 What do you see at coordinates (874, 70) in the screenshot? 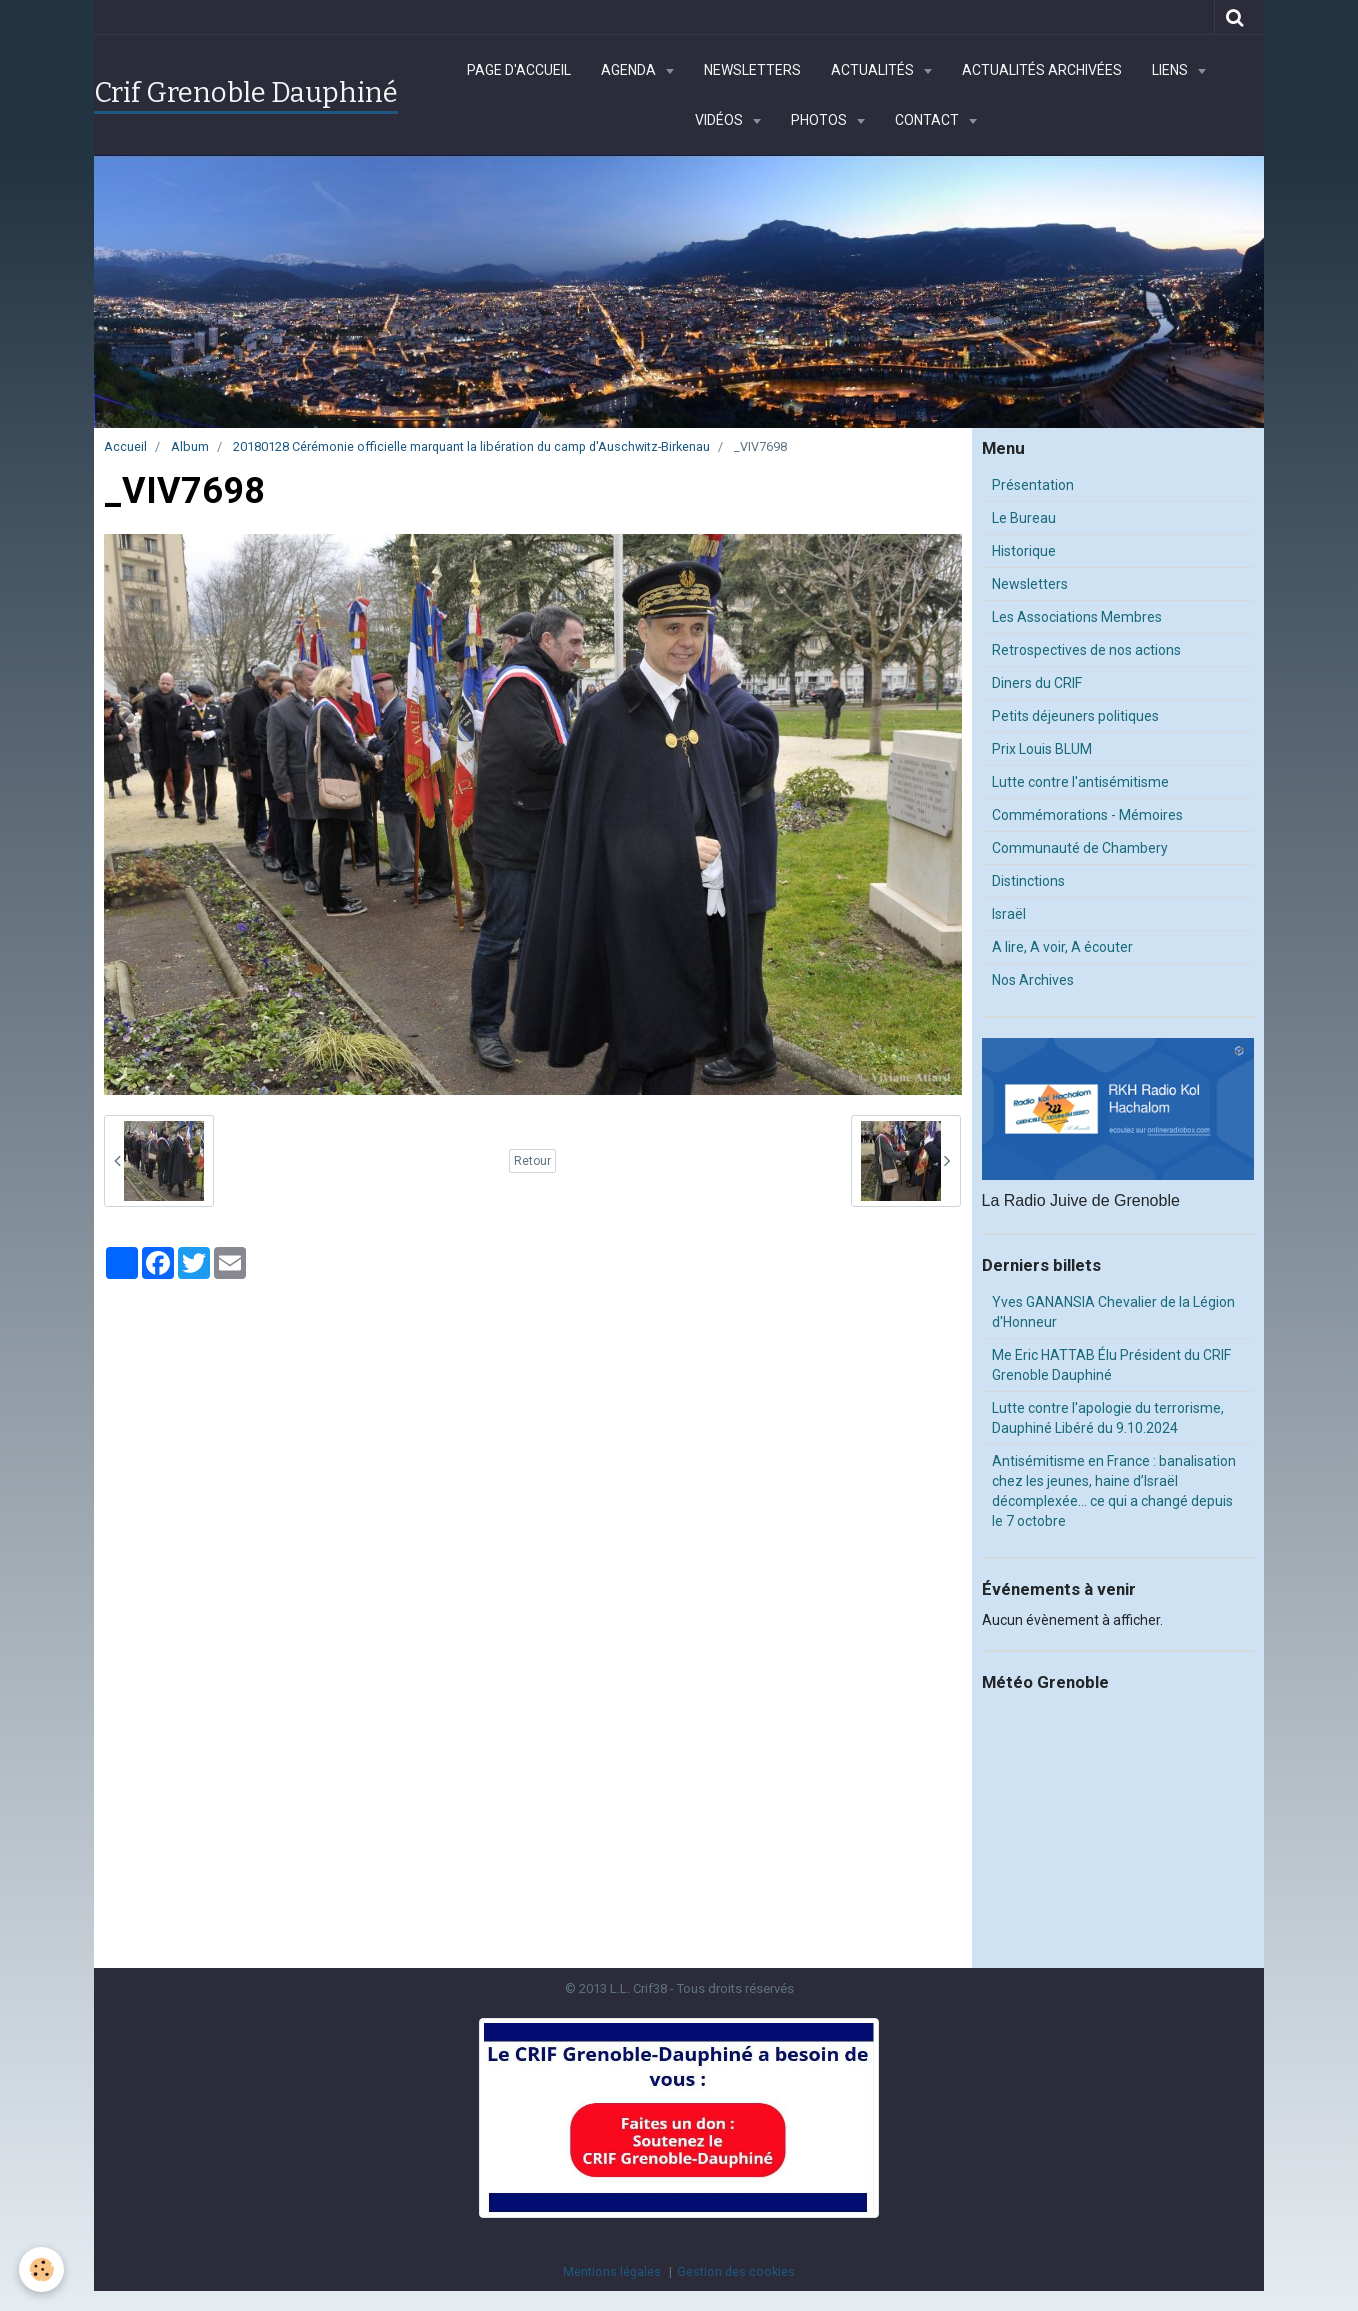
I see `Actualités` at bounding box center [874, 70].